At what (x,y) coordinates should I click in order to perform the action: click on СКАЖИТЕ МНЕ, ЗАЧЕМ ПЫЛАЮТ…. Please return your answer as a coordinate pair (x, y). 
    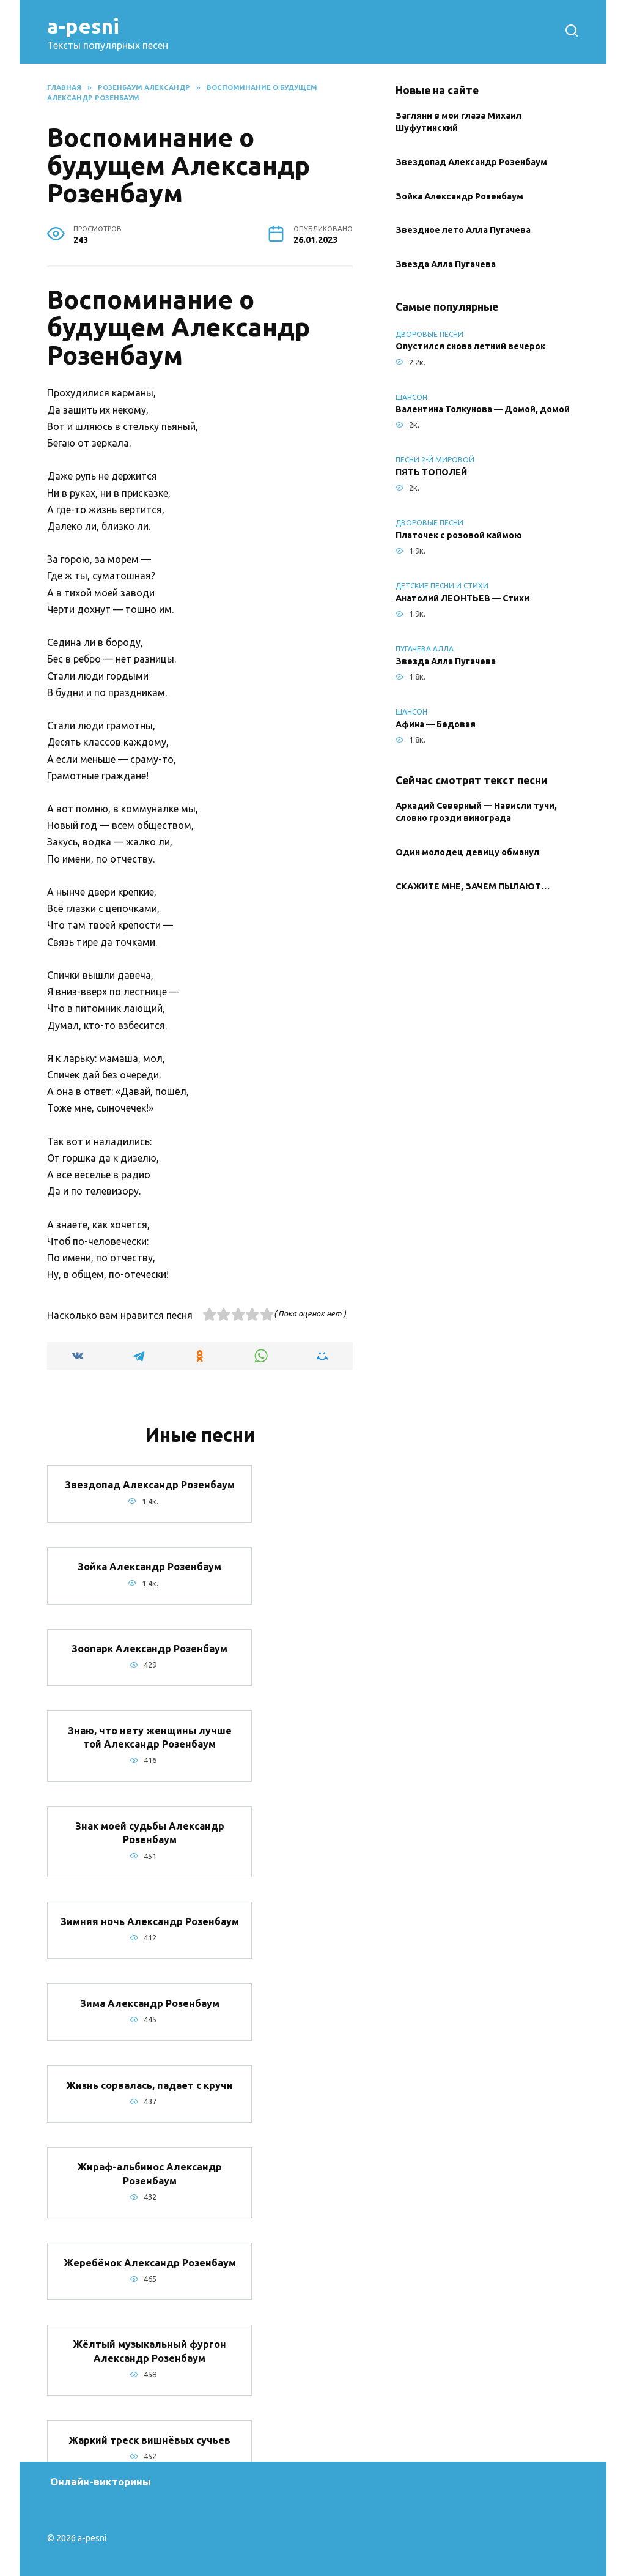
    Looking at the image, I should click on (473, 886).